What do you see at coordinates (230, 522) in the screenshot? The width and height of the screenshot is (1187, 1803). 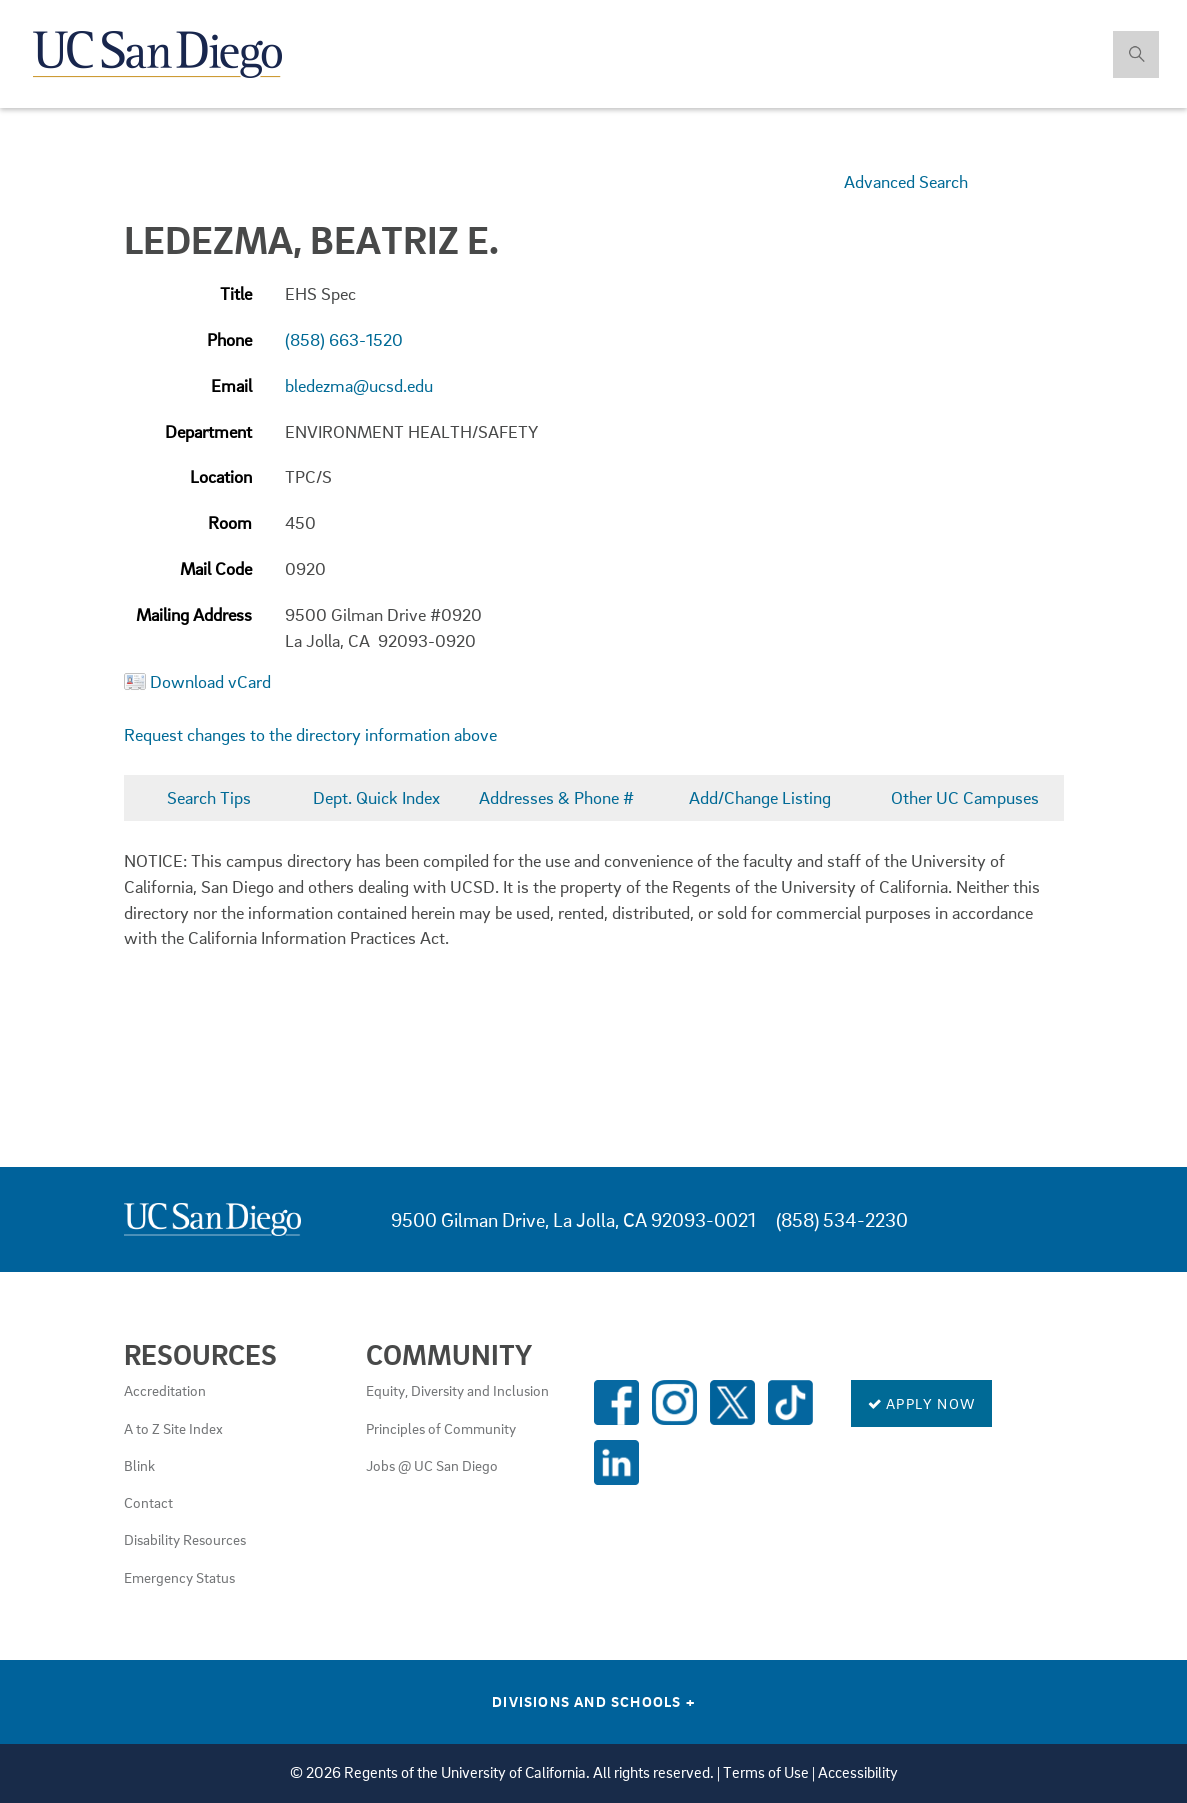 I see `Room` at bounding box center [230, 522].